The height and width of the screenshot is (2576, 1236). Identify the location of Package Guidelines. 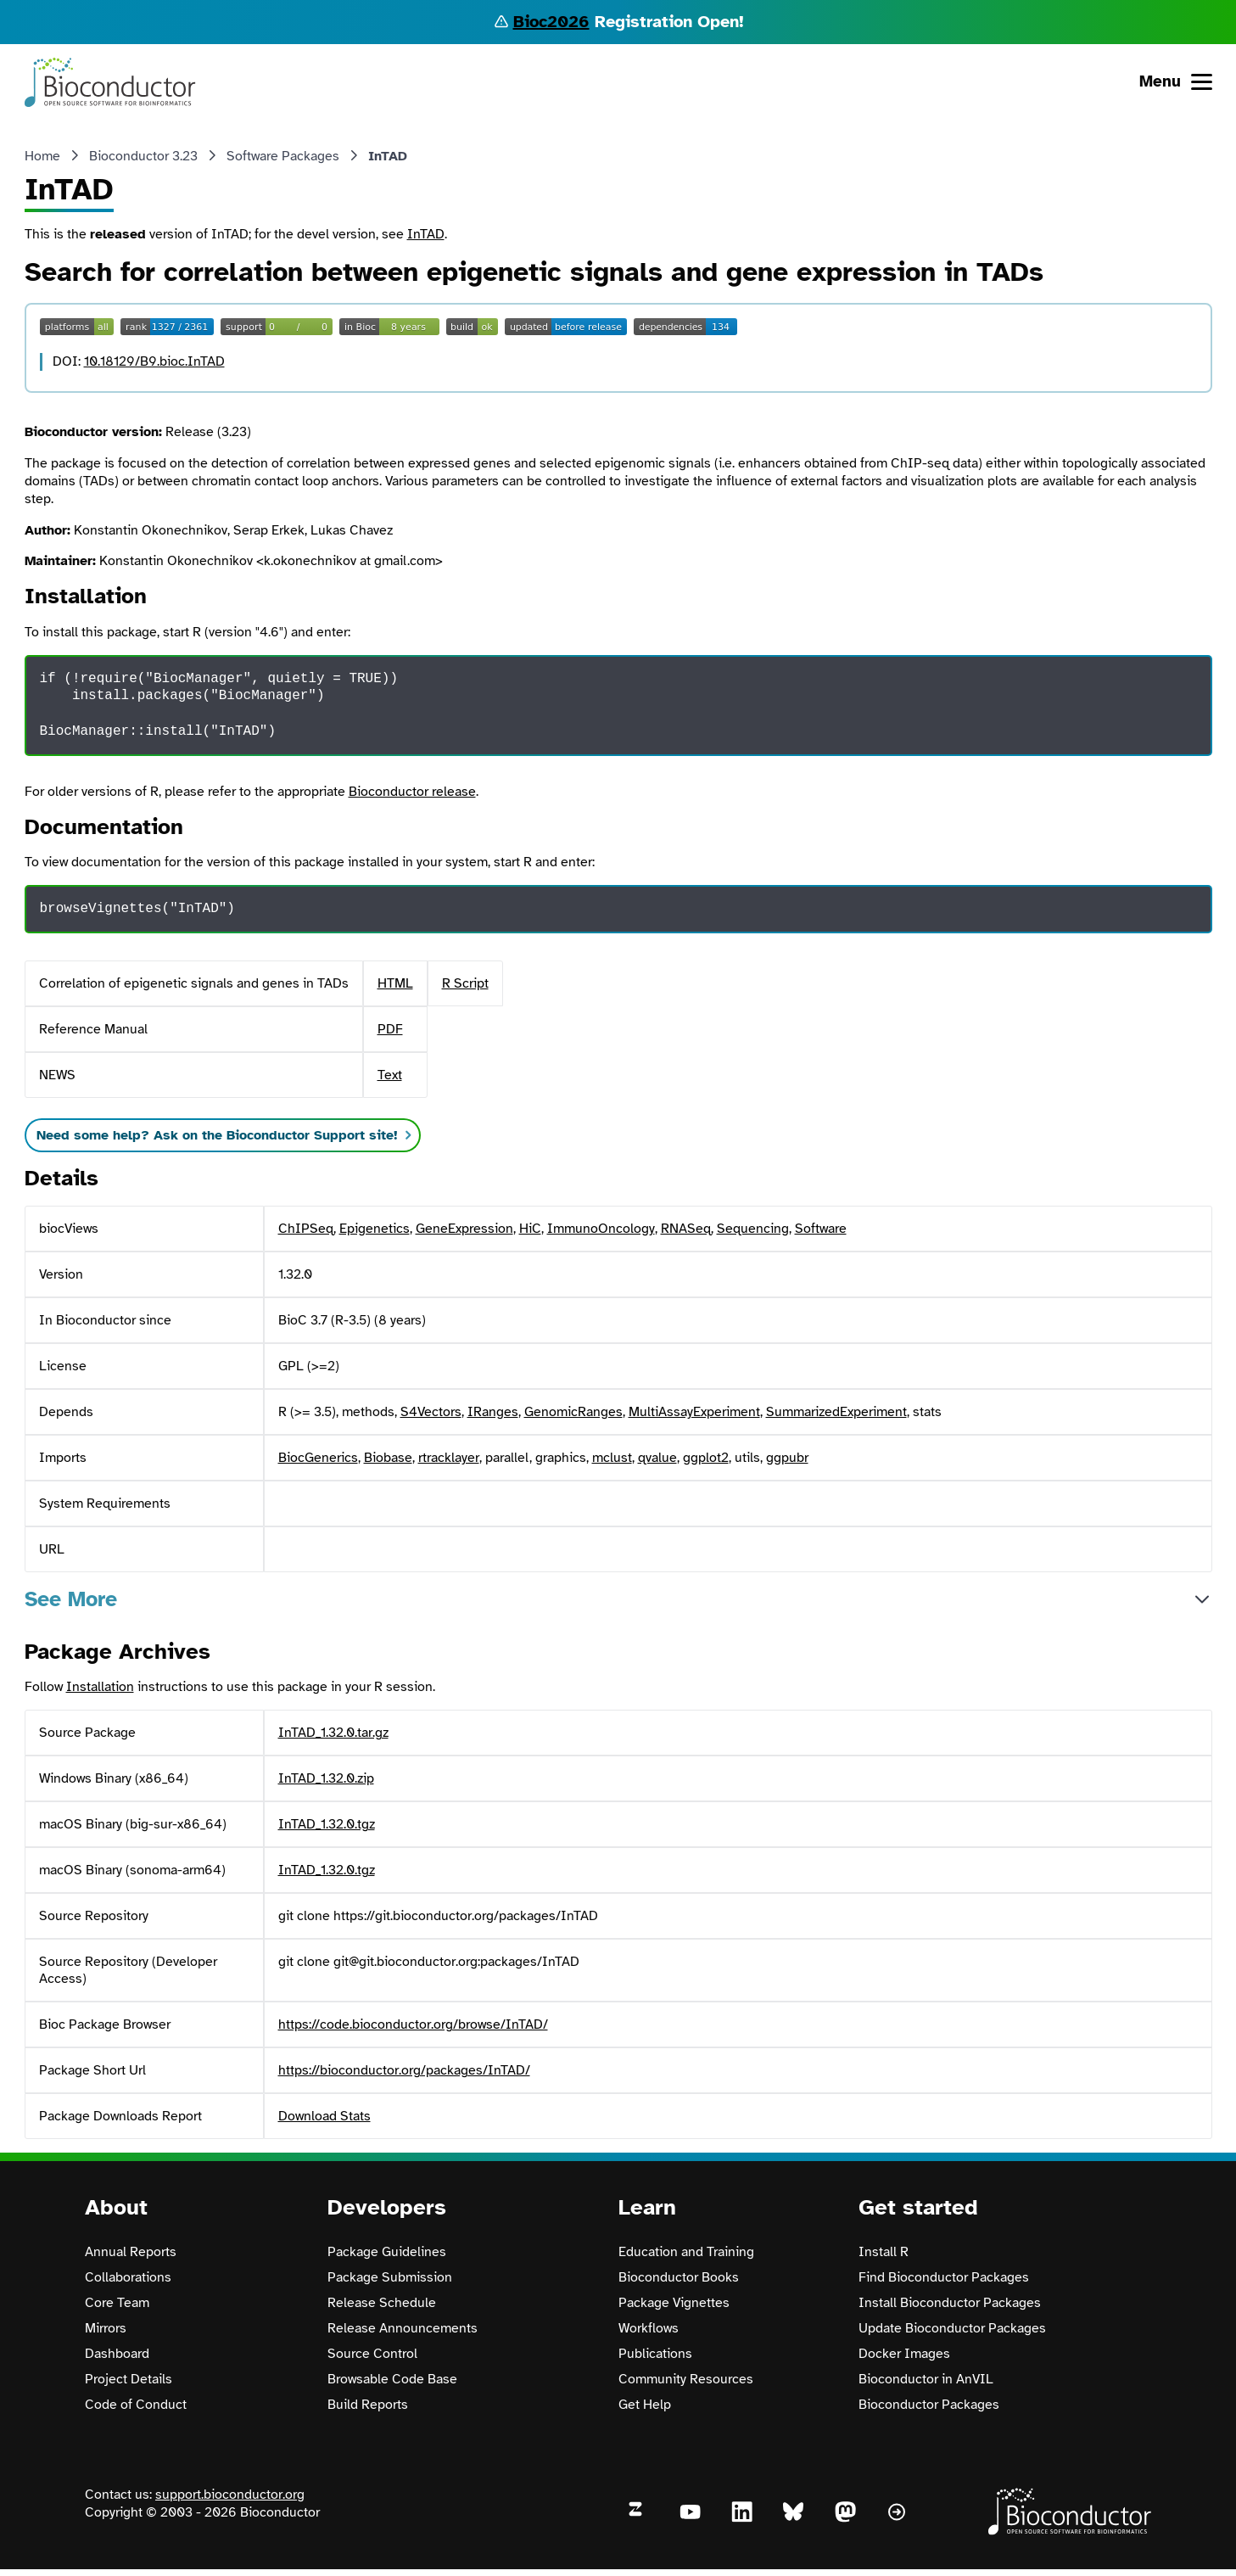
(386, 2251).